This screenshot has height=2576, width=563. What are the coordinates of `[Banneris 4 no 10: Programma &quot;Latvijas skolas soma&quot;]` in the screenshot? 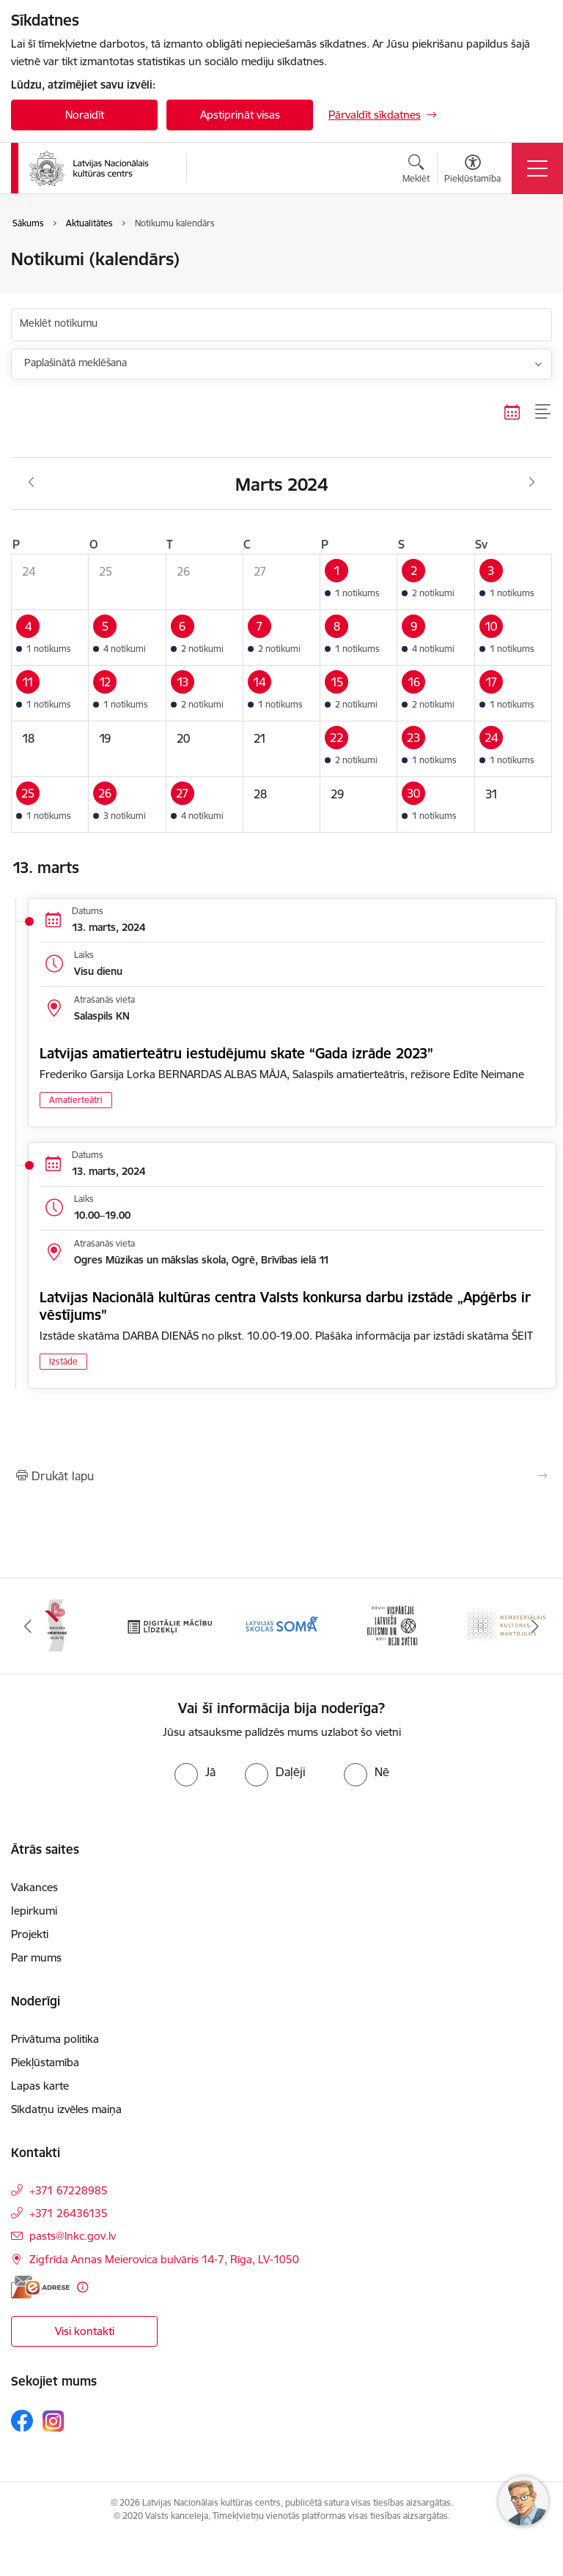 It's located at (281, 1625).